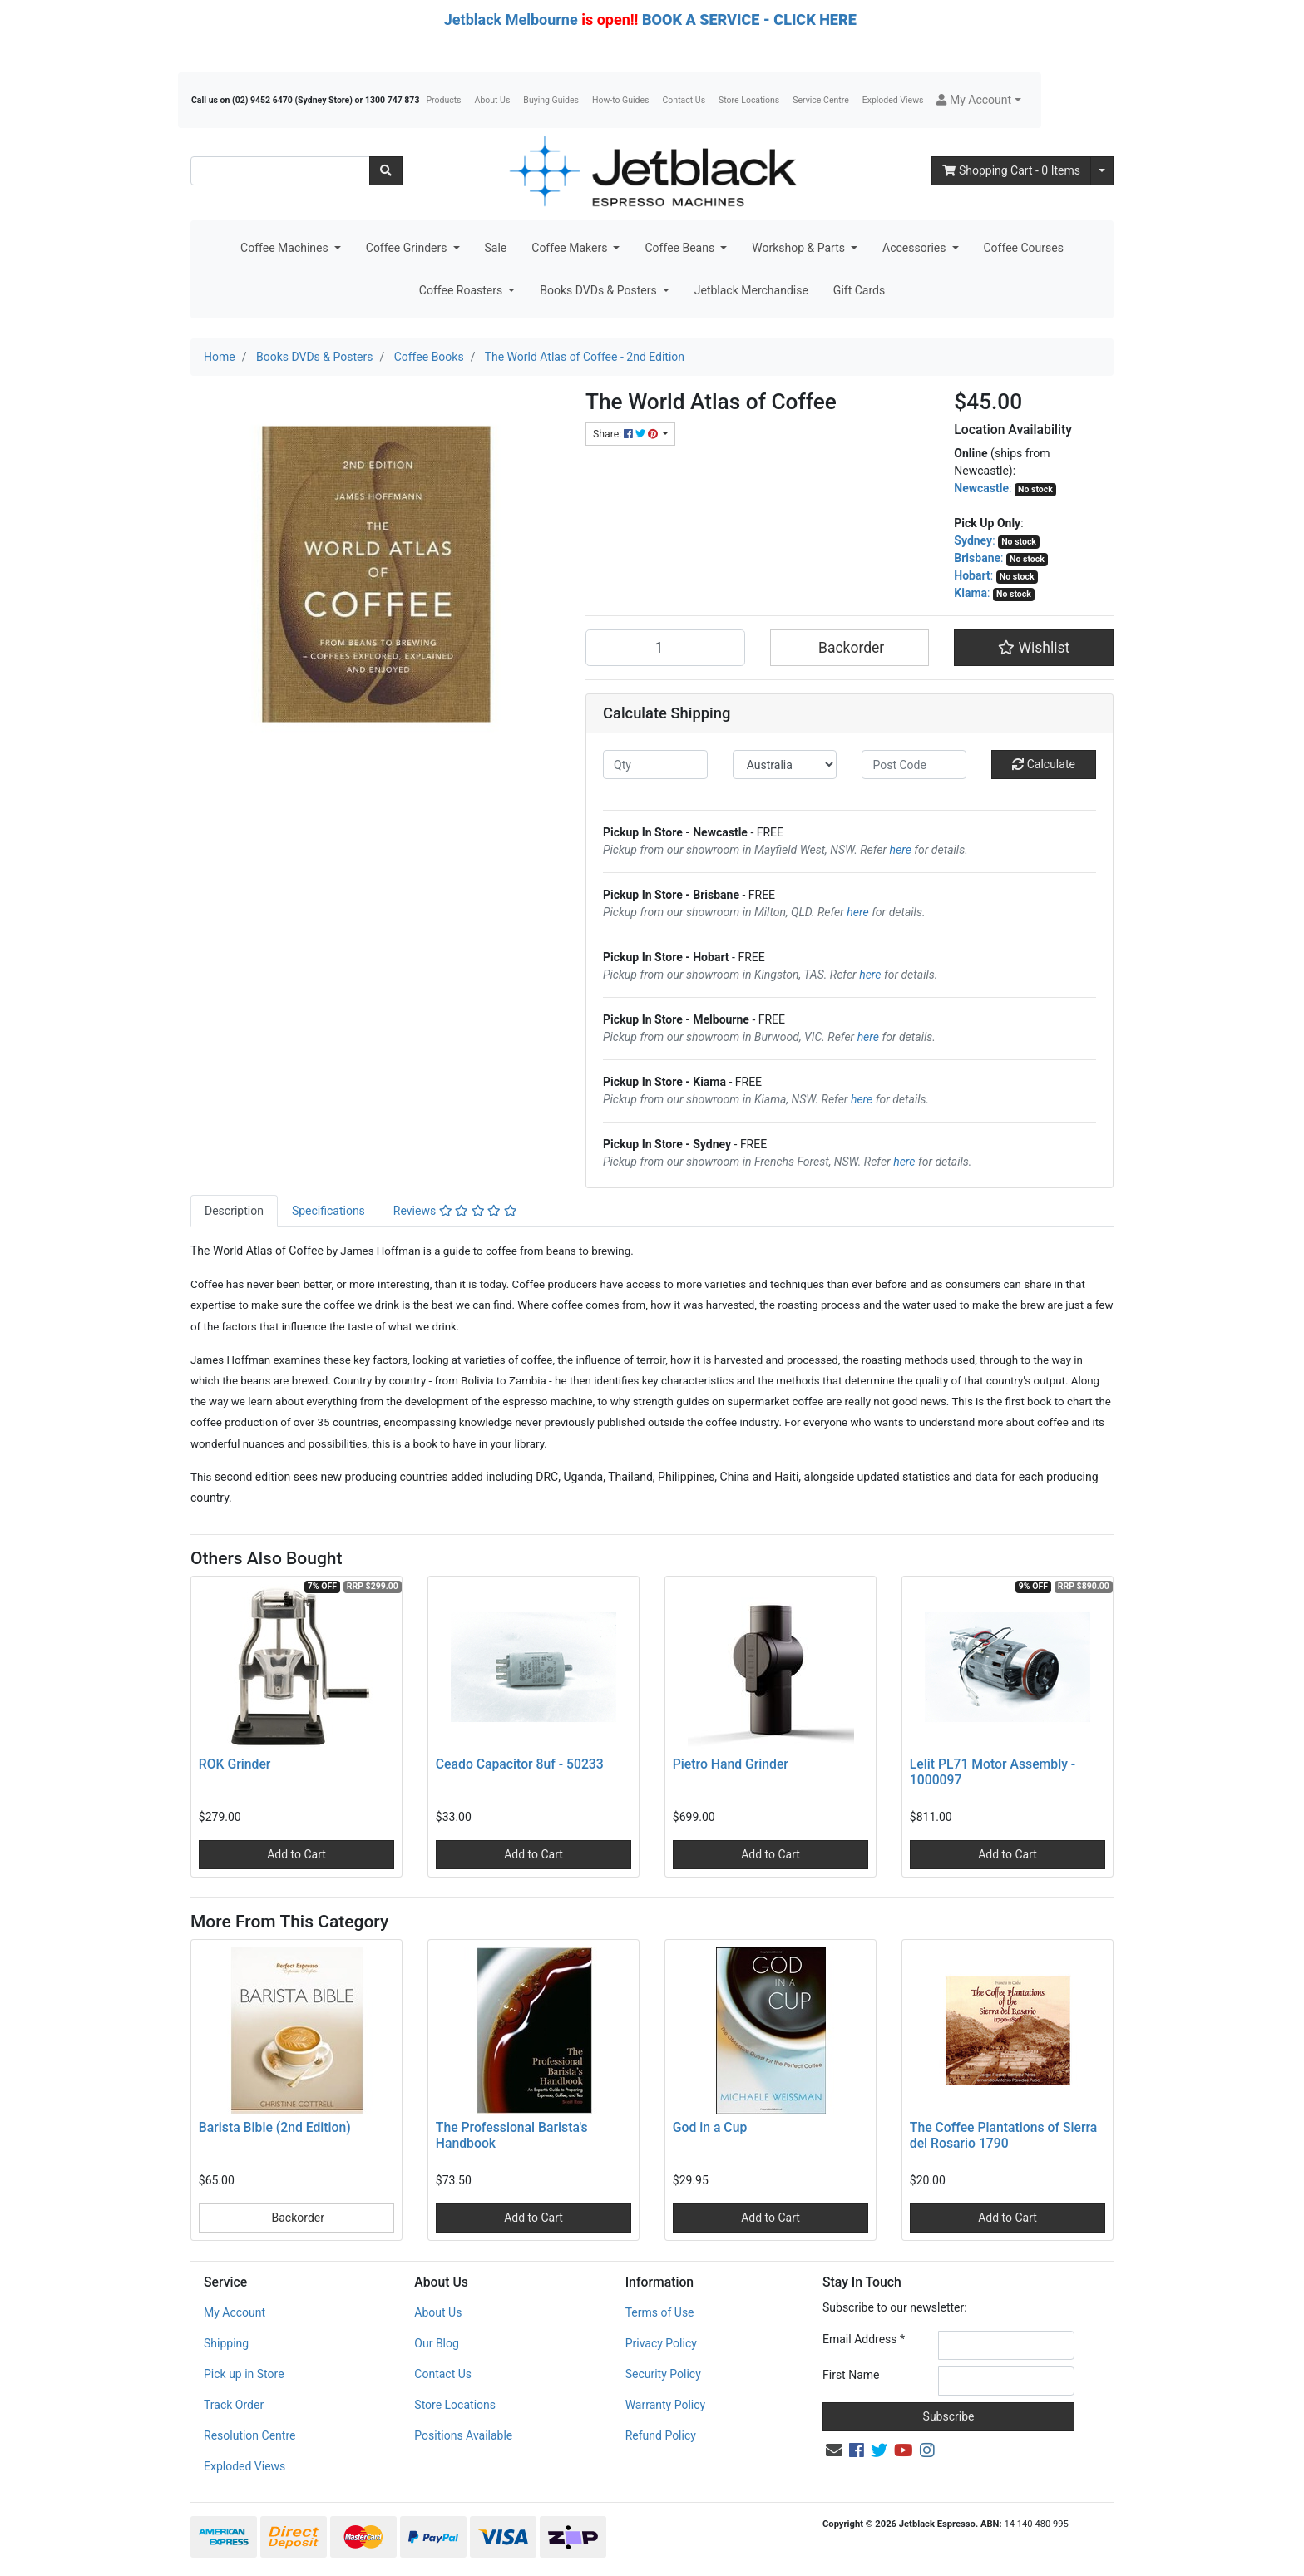 The width and height of the screenshot is (1304, 2576). I want to click on Coffee Grinders, so click(408, 247).